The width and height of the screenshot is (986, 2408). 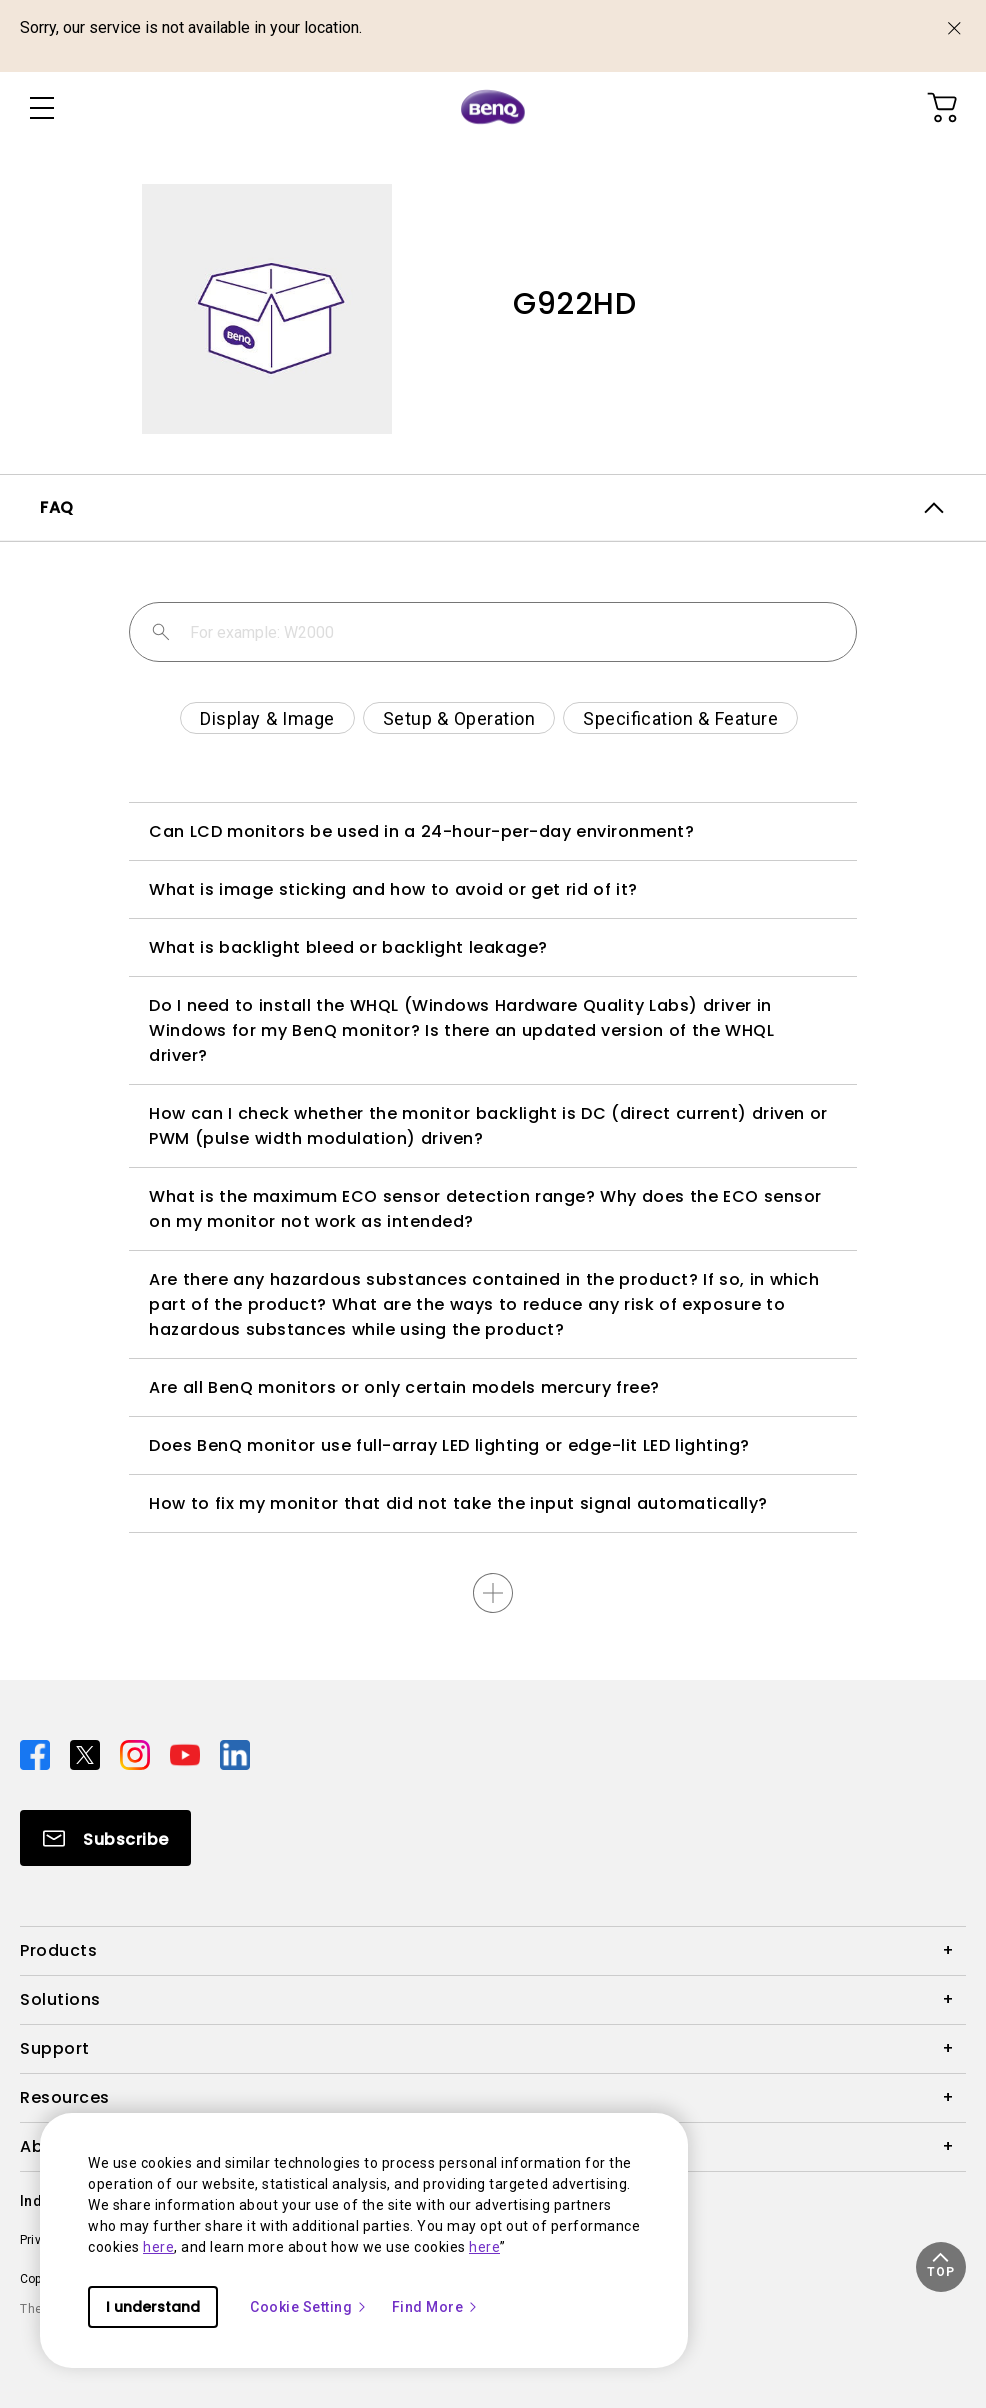 What do you see at coordinates (153, 2307) in the screenshot?
I see `I understand` at bounding box center [153, 2307].